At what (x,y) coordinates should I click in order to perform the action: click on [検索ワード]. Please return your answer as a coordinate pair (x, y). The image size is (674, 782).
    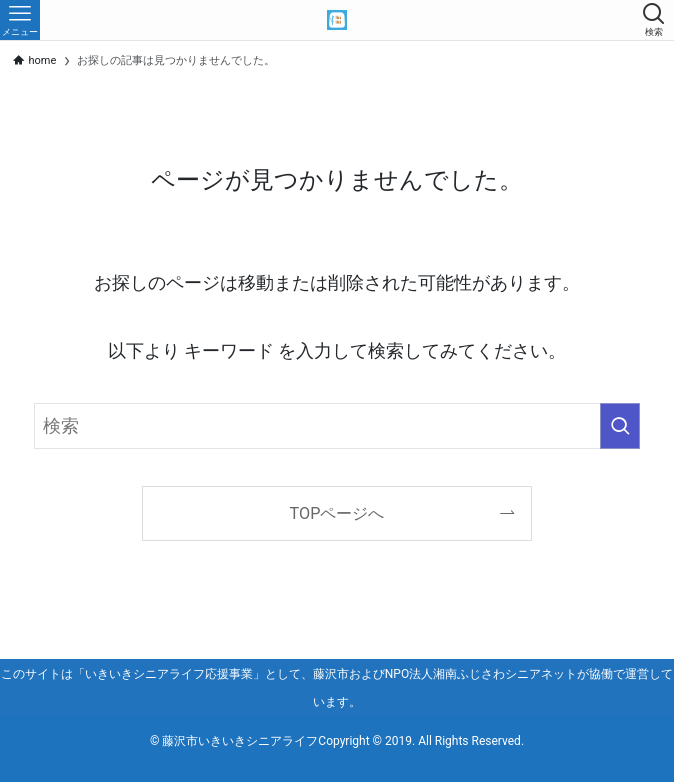
    Looking at the image, I should click on (337, 426).